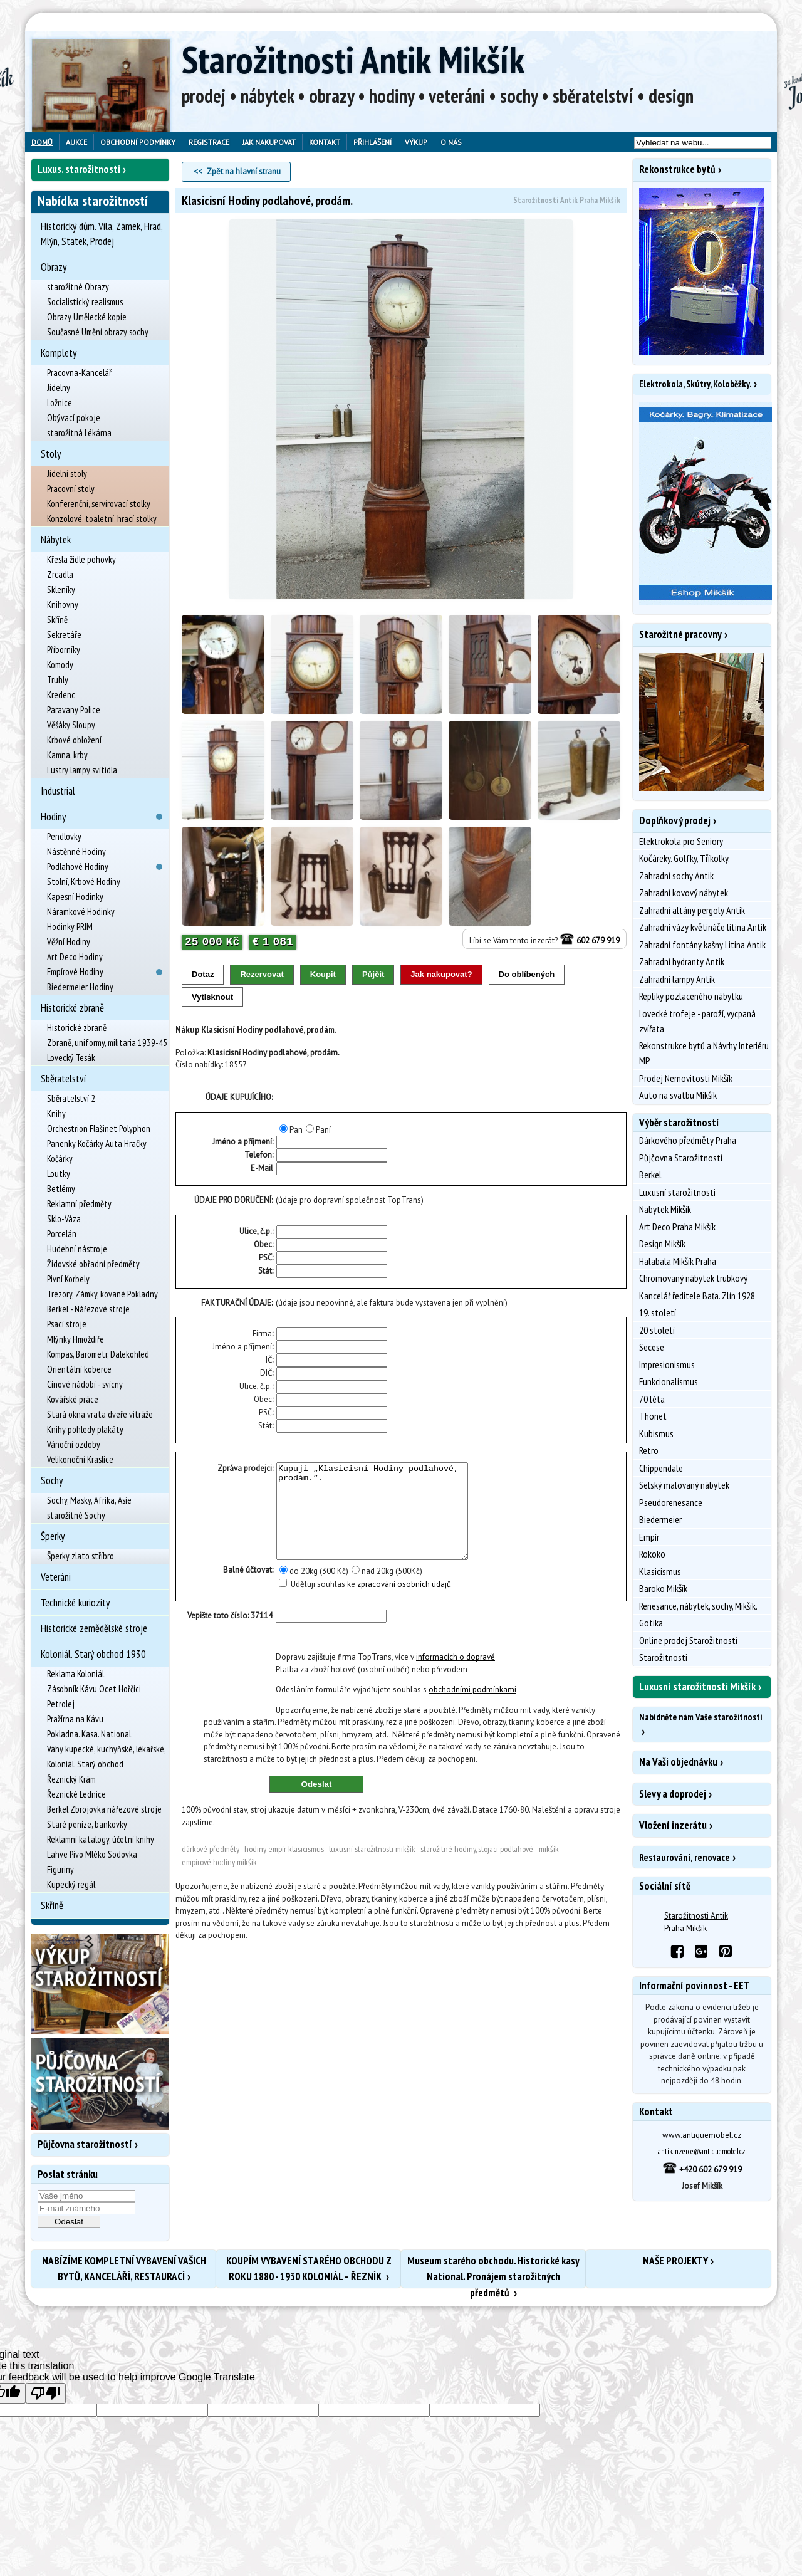 The height and width of the screenshot is (2576, 802). Describe the element at coordinates (692, 910) in the screenshot. I see `Zahradní altány pergoly Antik` at that location.